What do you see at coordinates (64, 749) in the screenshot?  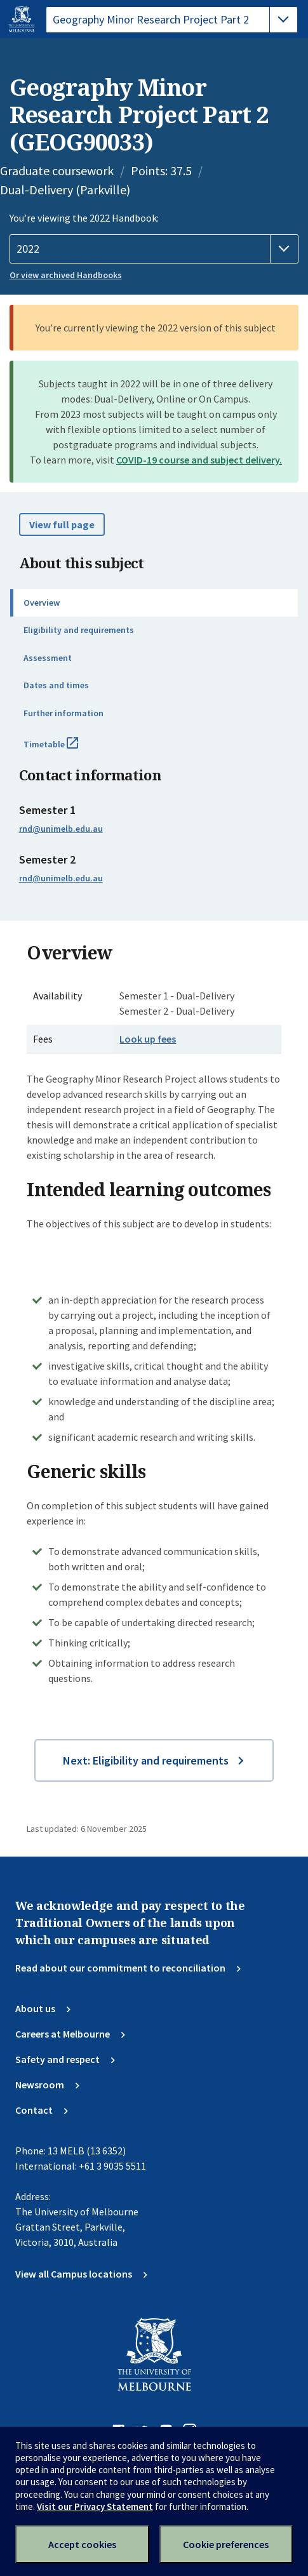 I see `Timetable` at bounding box center [64, 749].